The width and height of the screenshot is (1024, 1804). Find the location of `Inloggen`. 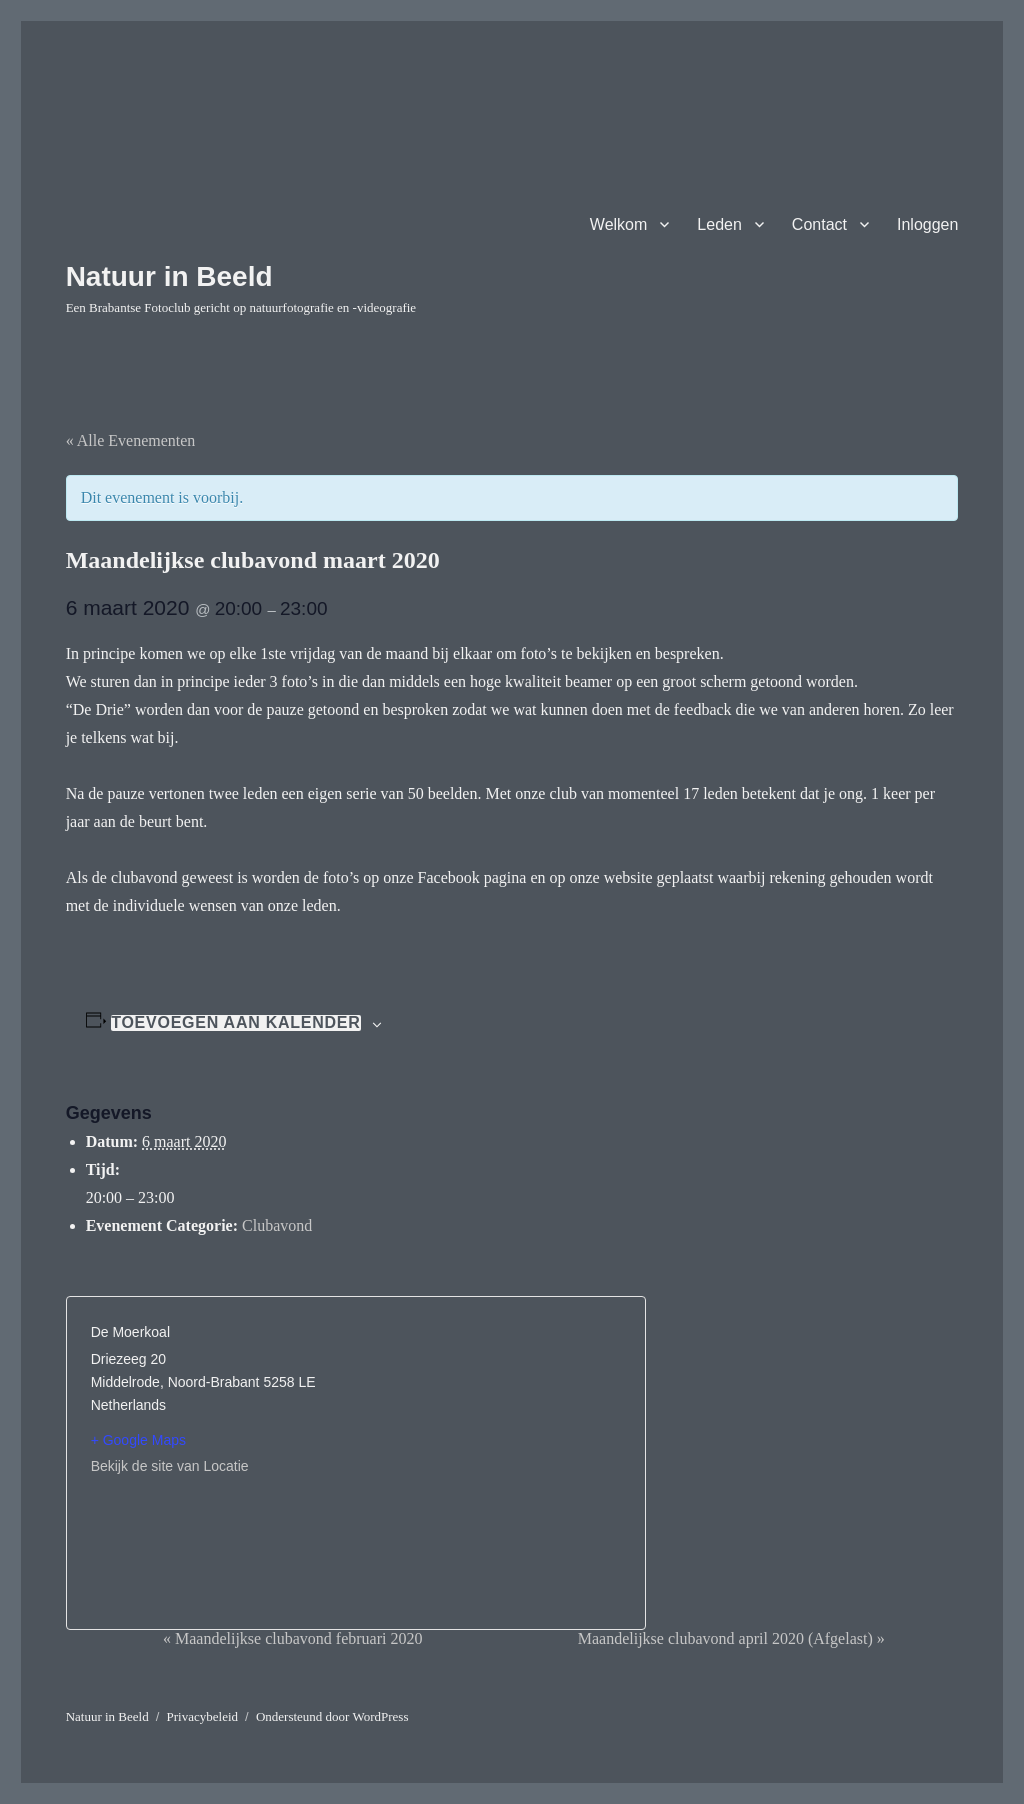

Inloggen is located at coordinates (927, 224).